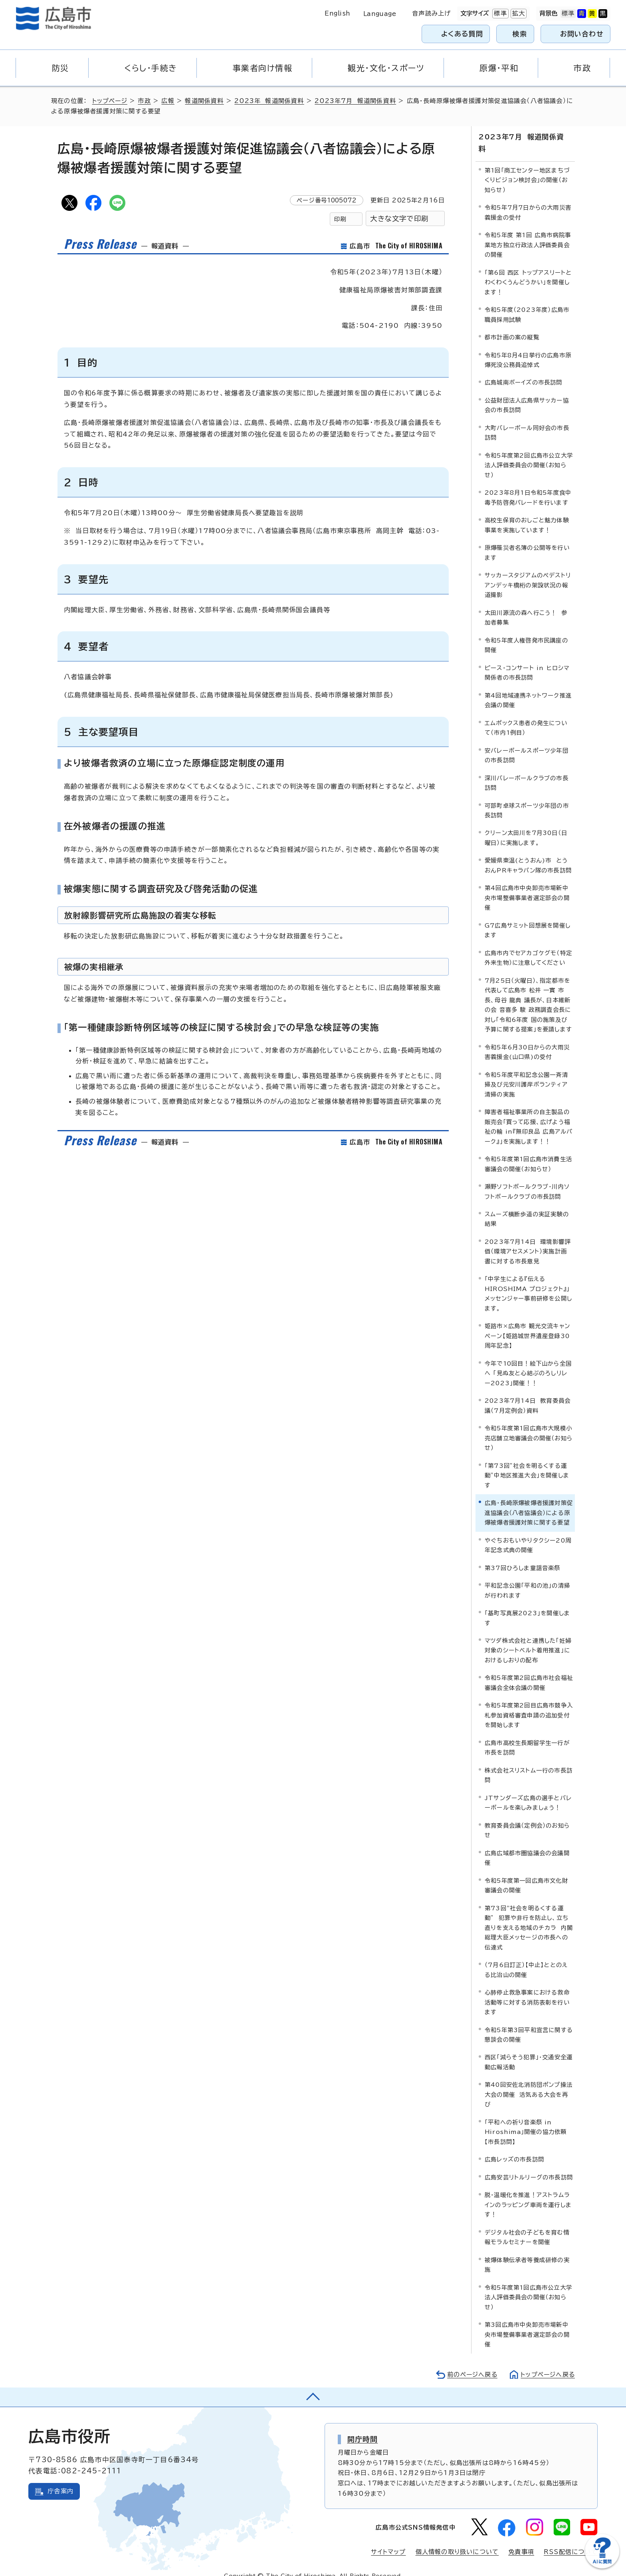  What do you see at coordinates (529, 2165) in the screenshot?
I see `広島安芸リトルリーグの市長訪問` at bounding box center [529, 2165].